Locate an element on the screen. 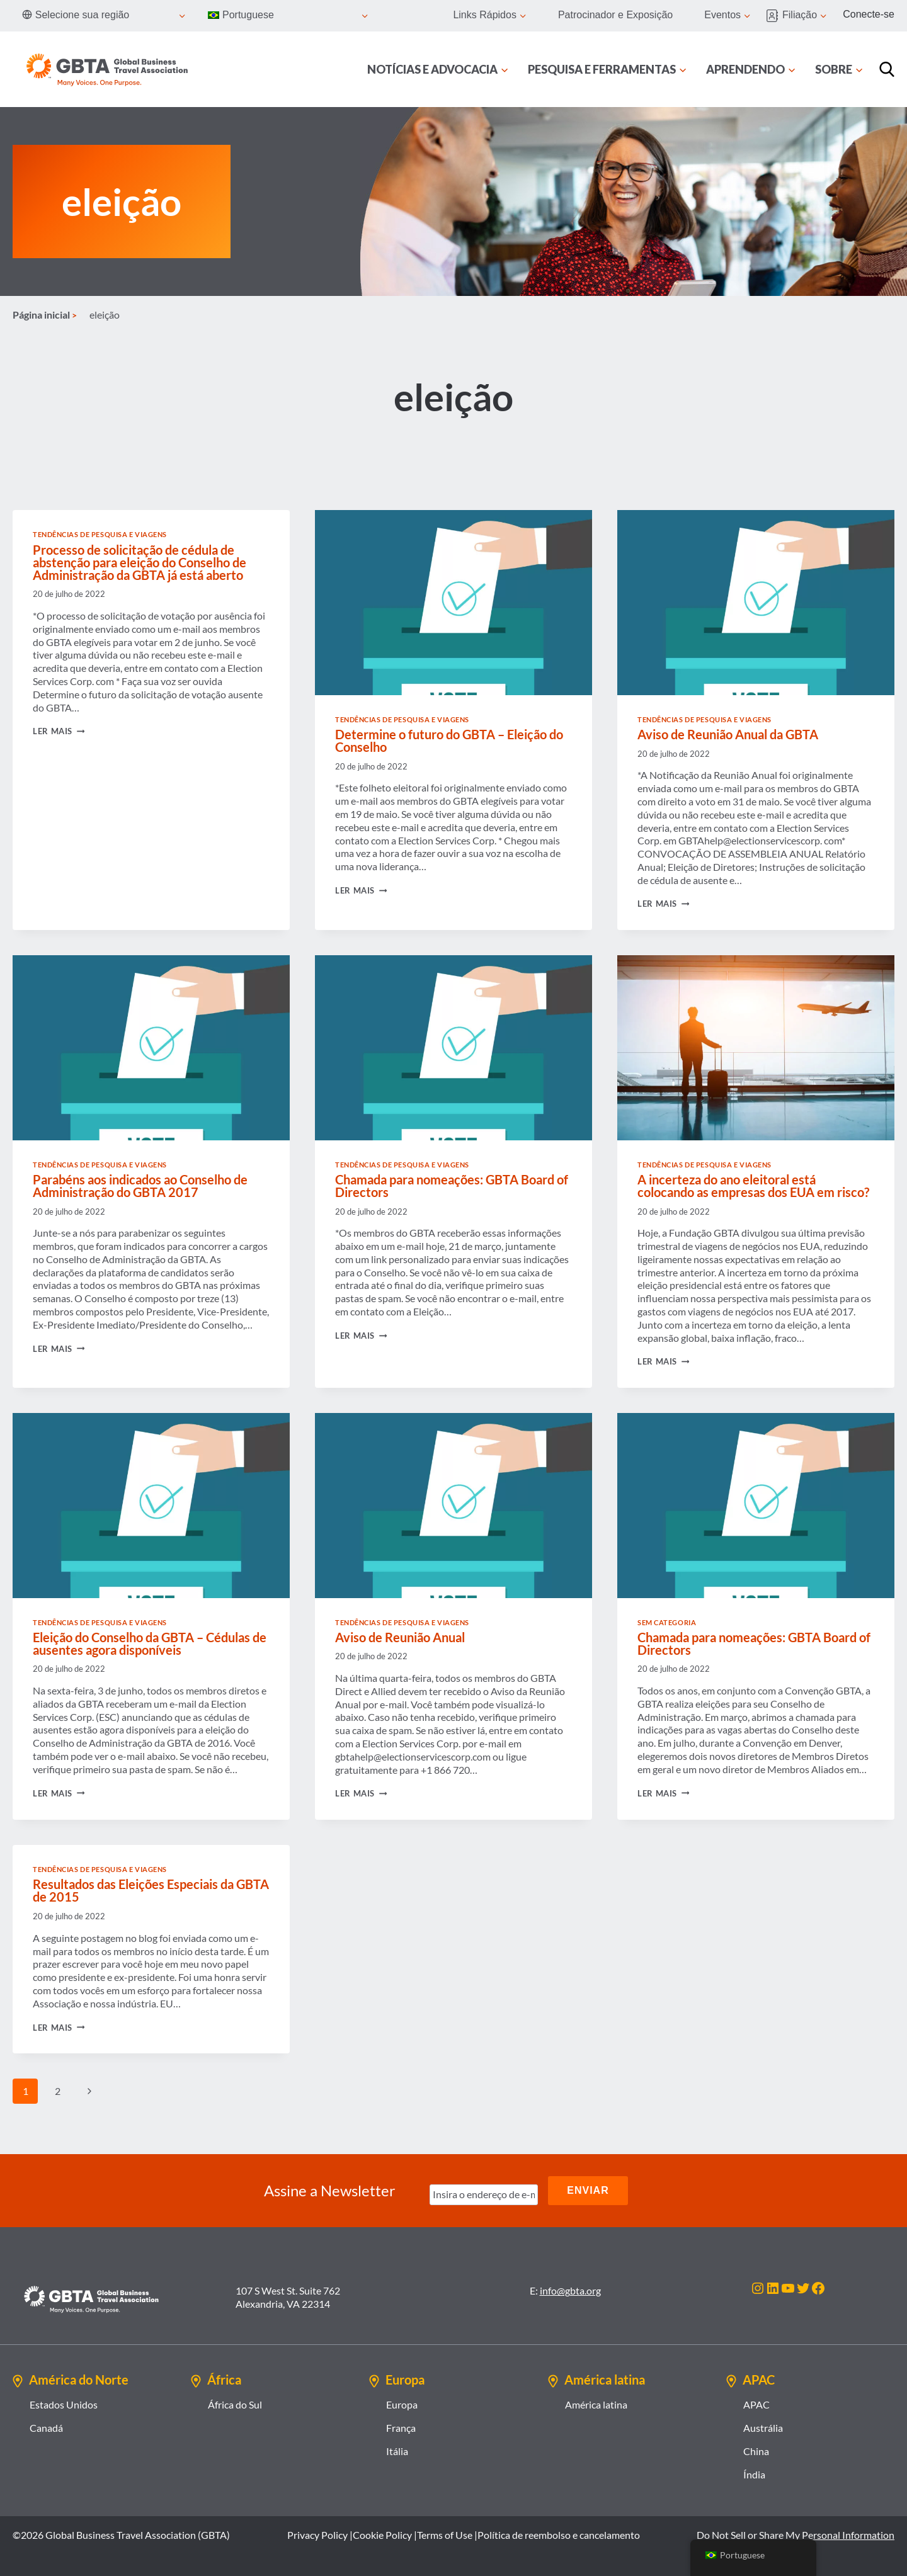 Image resolution: width=907 pixels, height=2576 pixels. Aviso de Reunião Anual is located at coordinates (400, 1637).